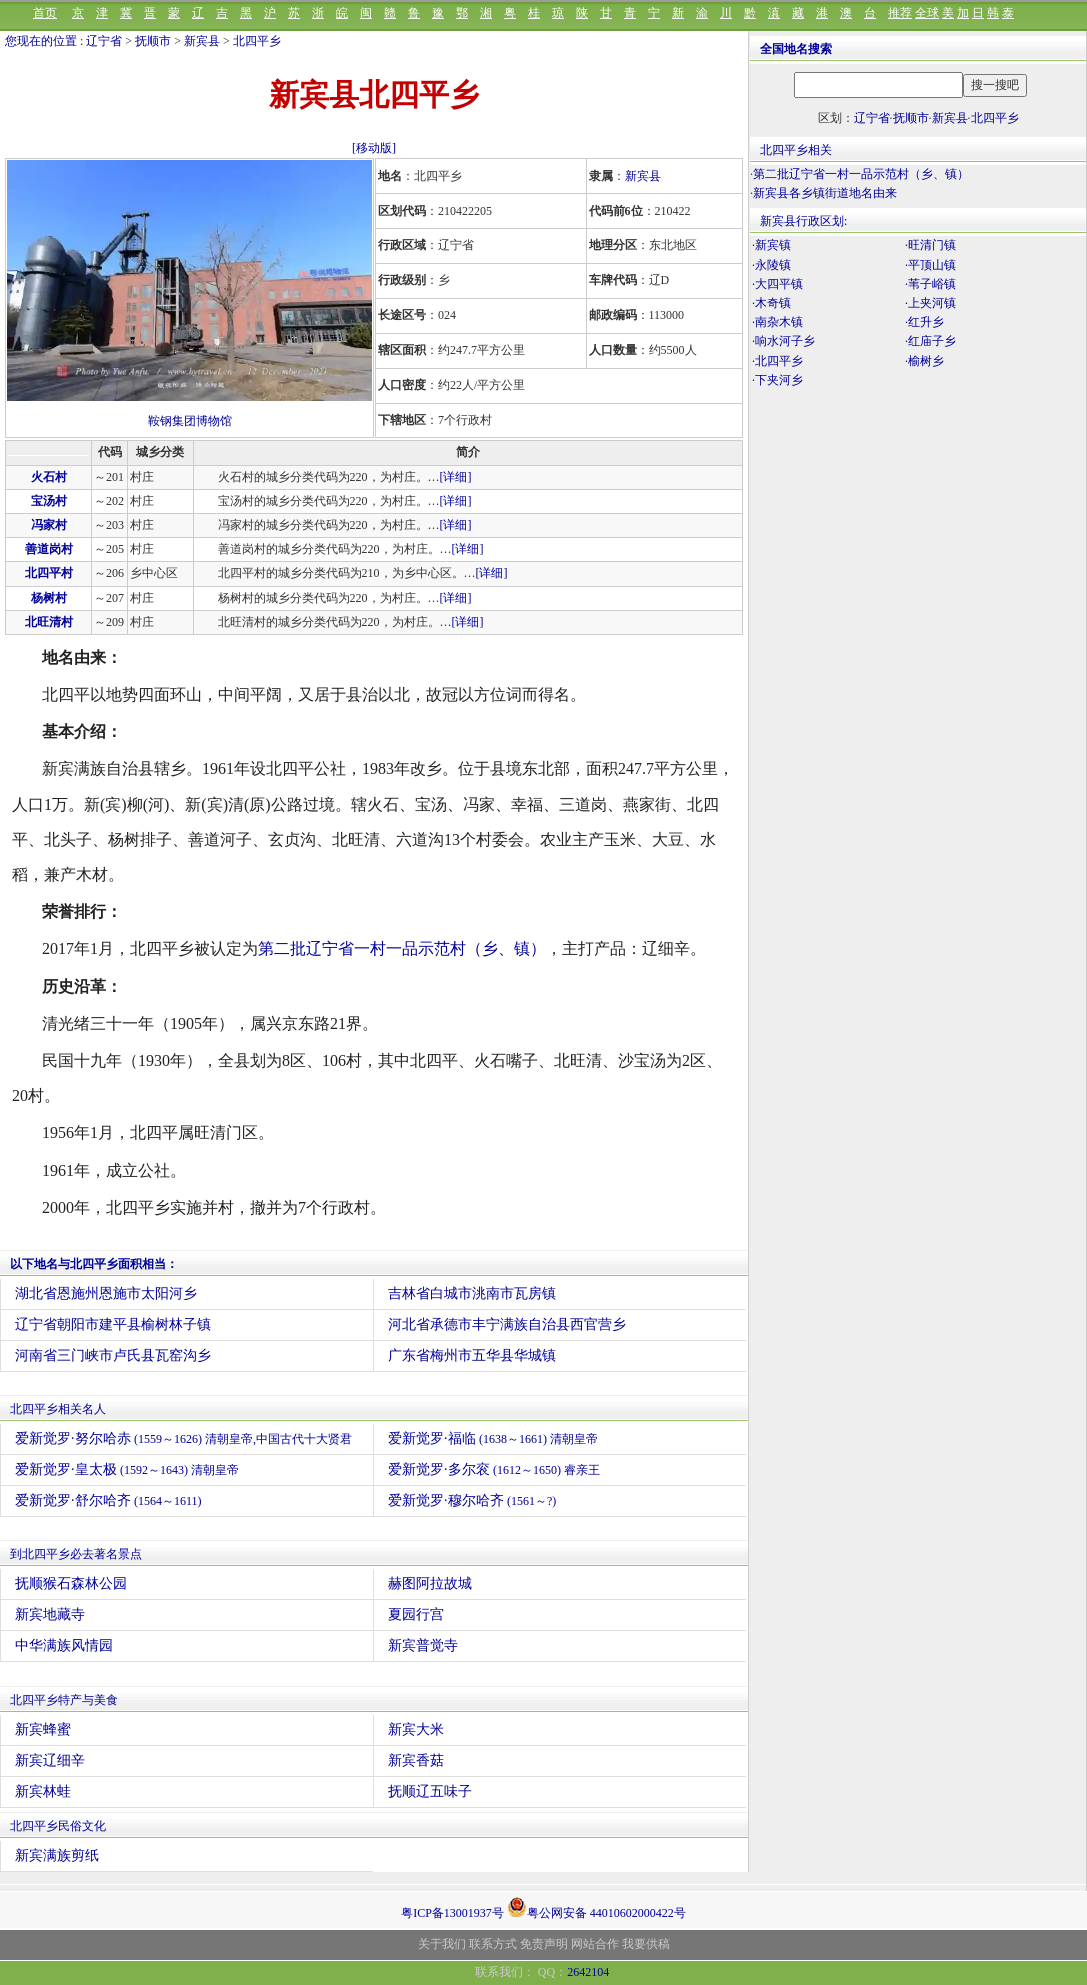 The width and height of the screenshot is (1087, 1985). Describe the element at coordinates (777, 361) in the screenshot. I see `·北四平乡` at that location.